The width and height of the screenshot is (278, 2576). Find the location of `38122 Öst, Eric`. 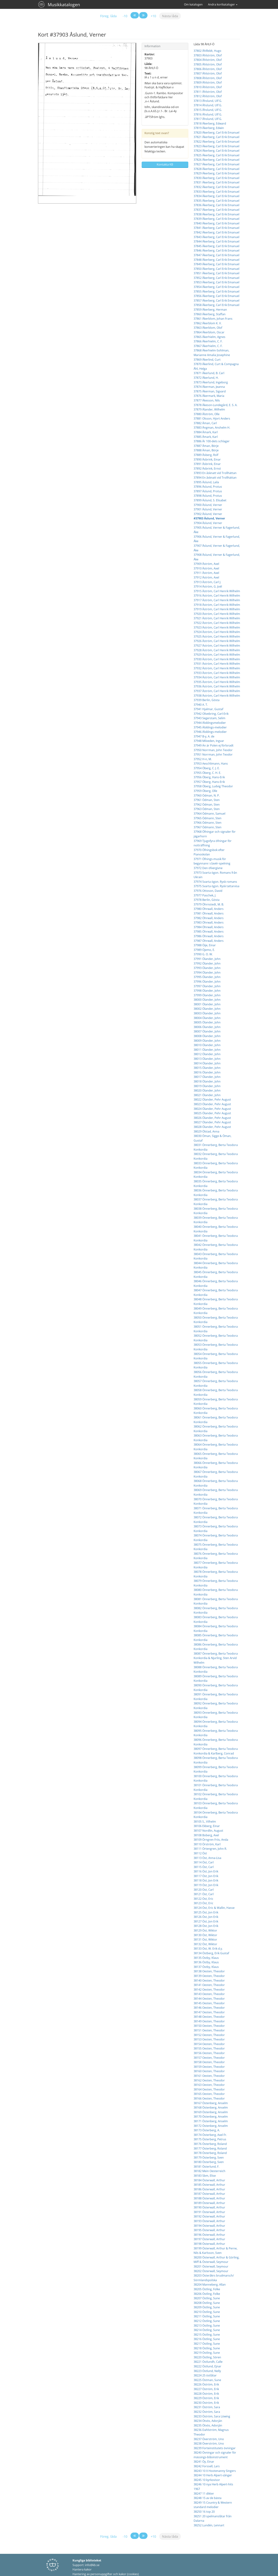

38122 Öst, Eric is located at coordinates (203, 1899).